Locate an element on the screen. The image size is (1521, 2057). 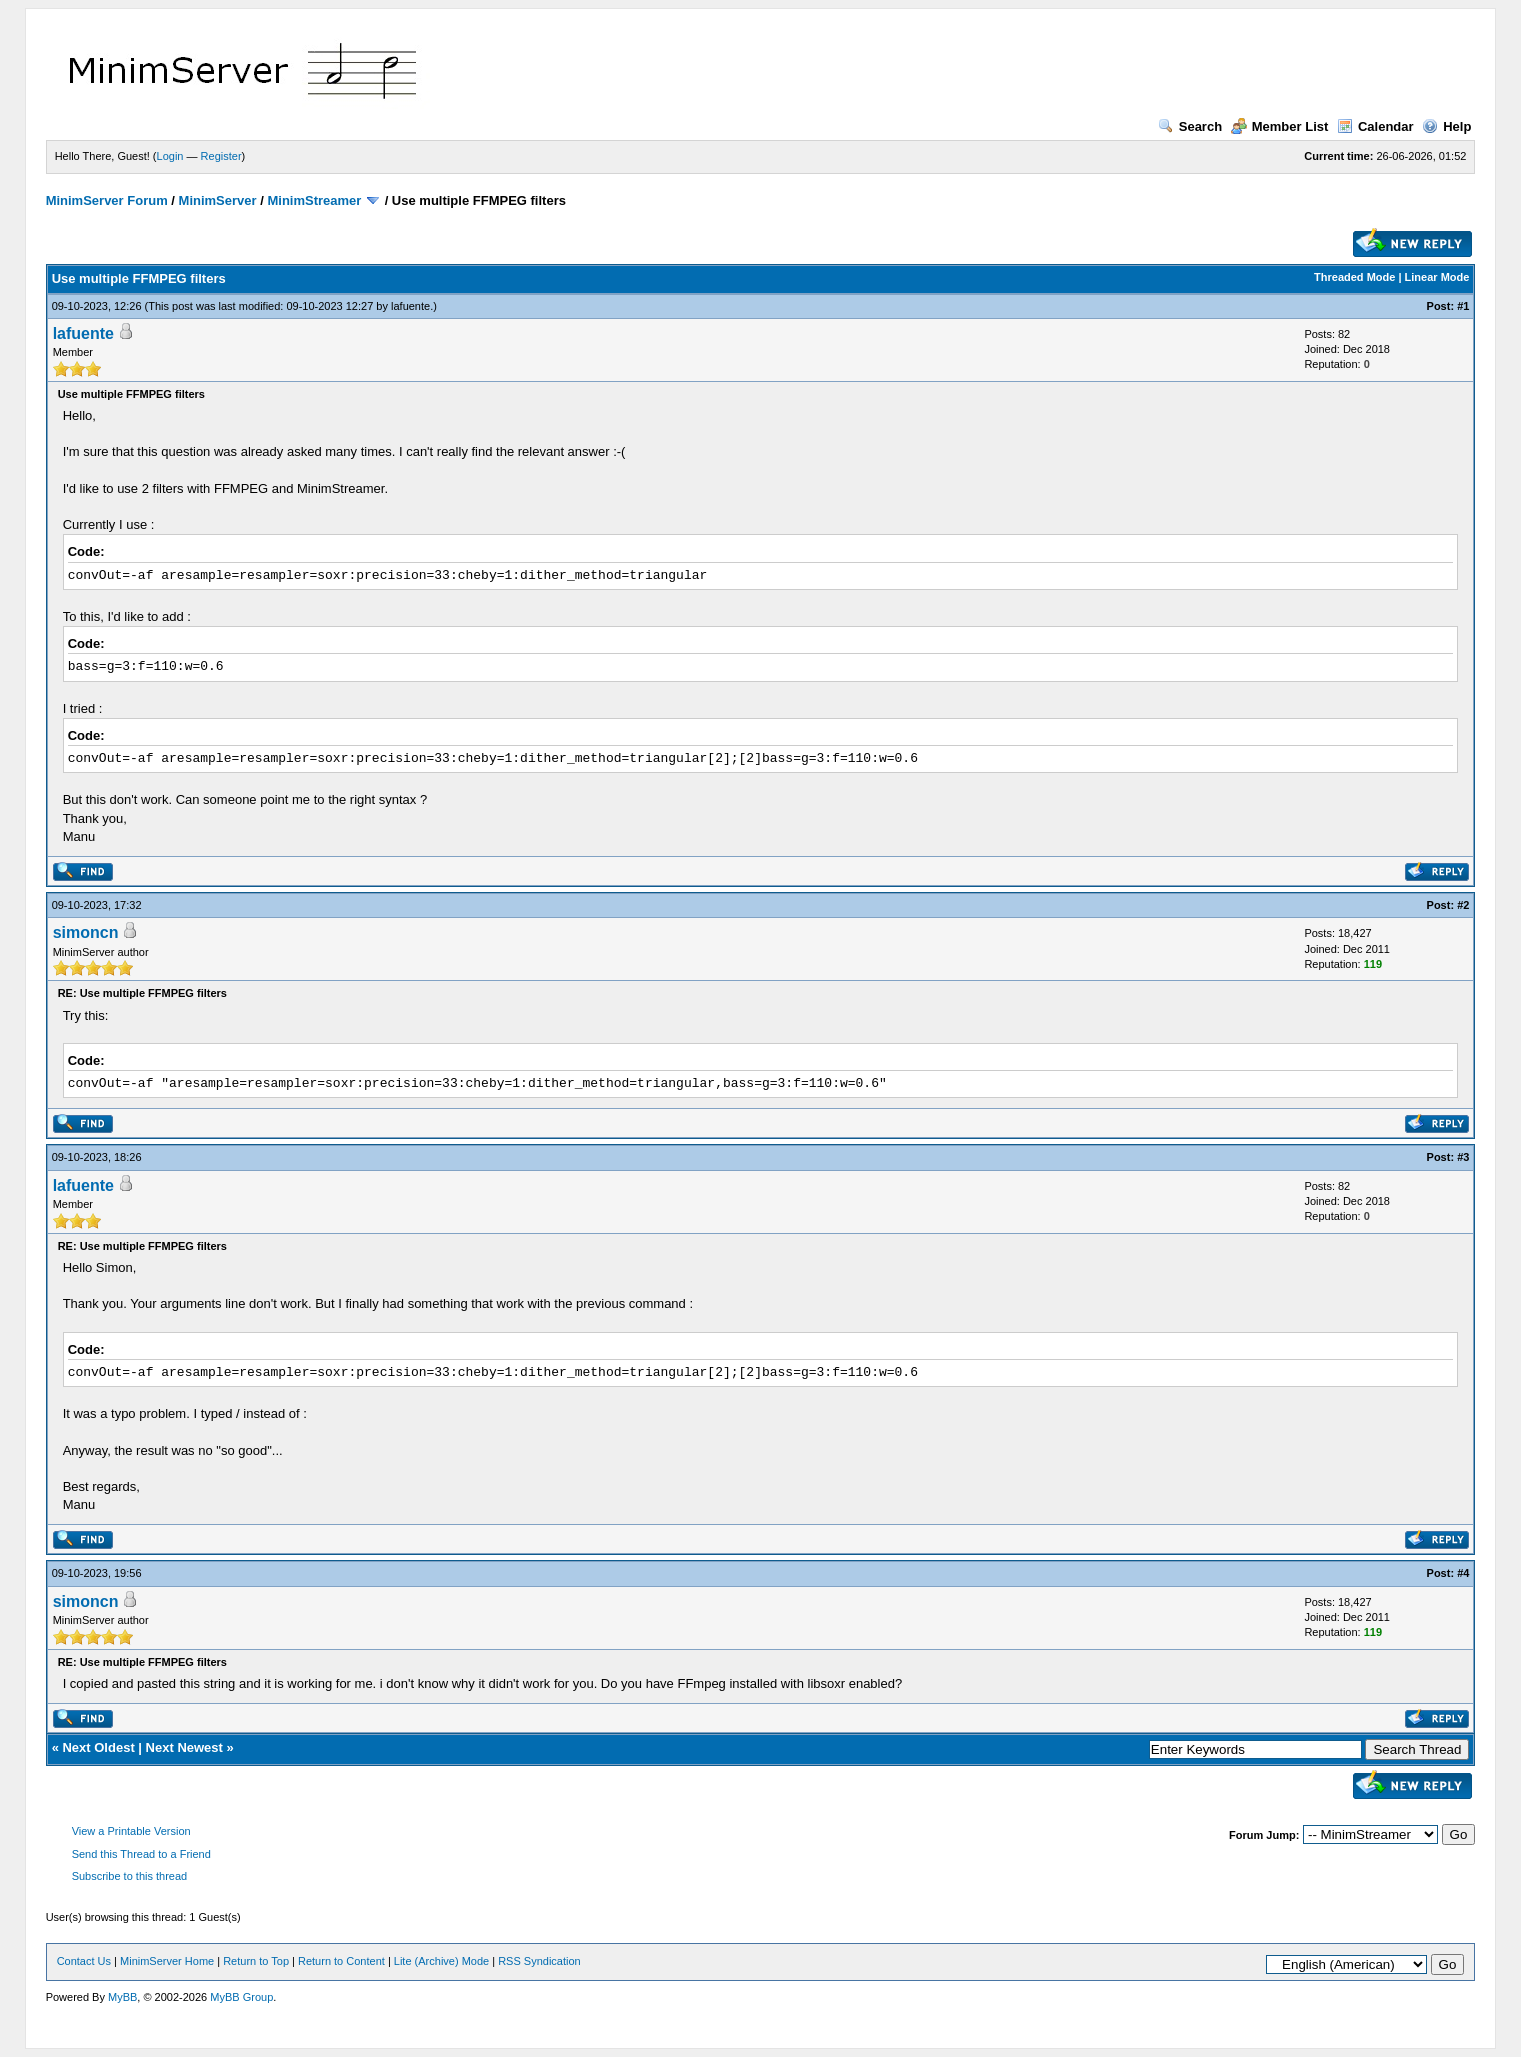
#3 is located at coordinates (1463, 1157).